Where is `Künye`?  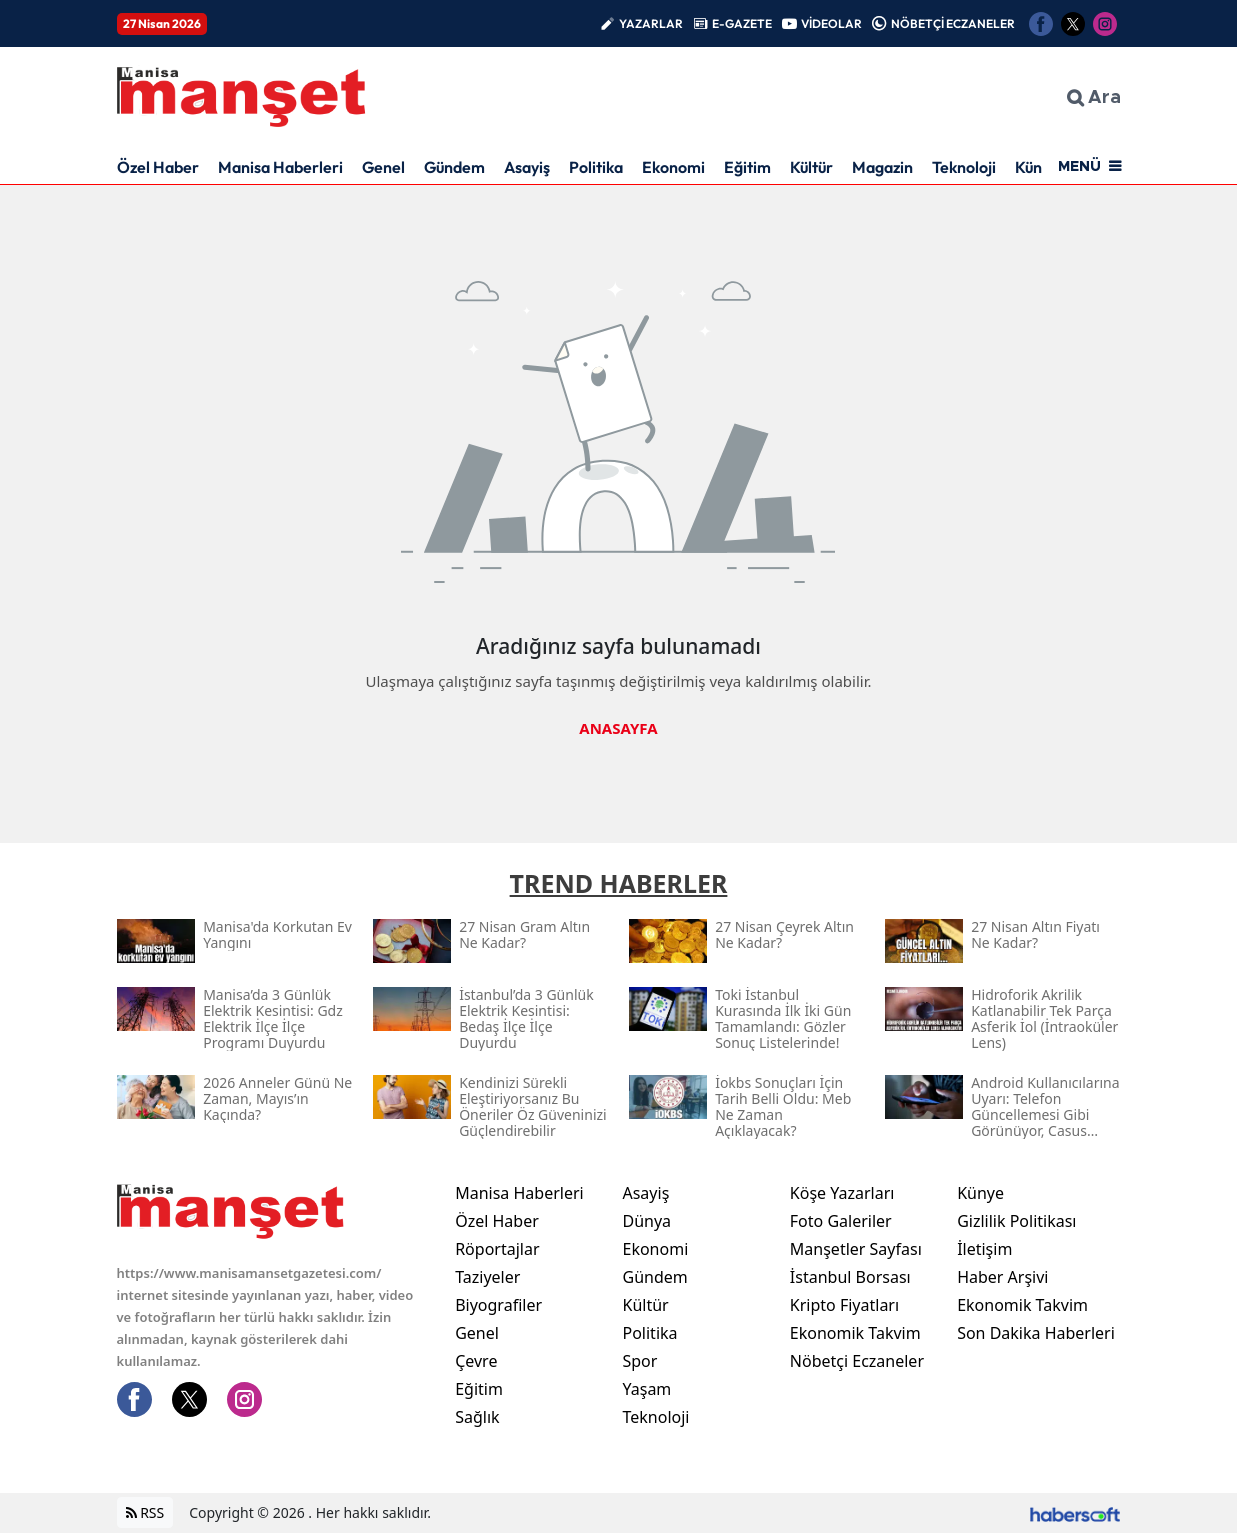
Künye is located at coordinates (980, 1193).